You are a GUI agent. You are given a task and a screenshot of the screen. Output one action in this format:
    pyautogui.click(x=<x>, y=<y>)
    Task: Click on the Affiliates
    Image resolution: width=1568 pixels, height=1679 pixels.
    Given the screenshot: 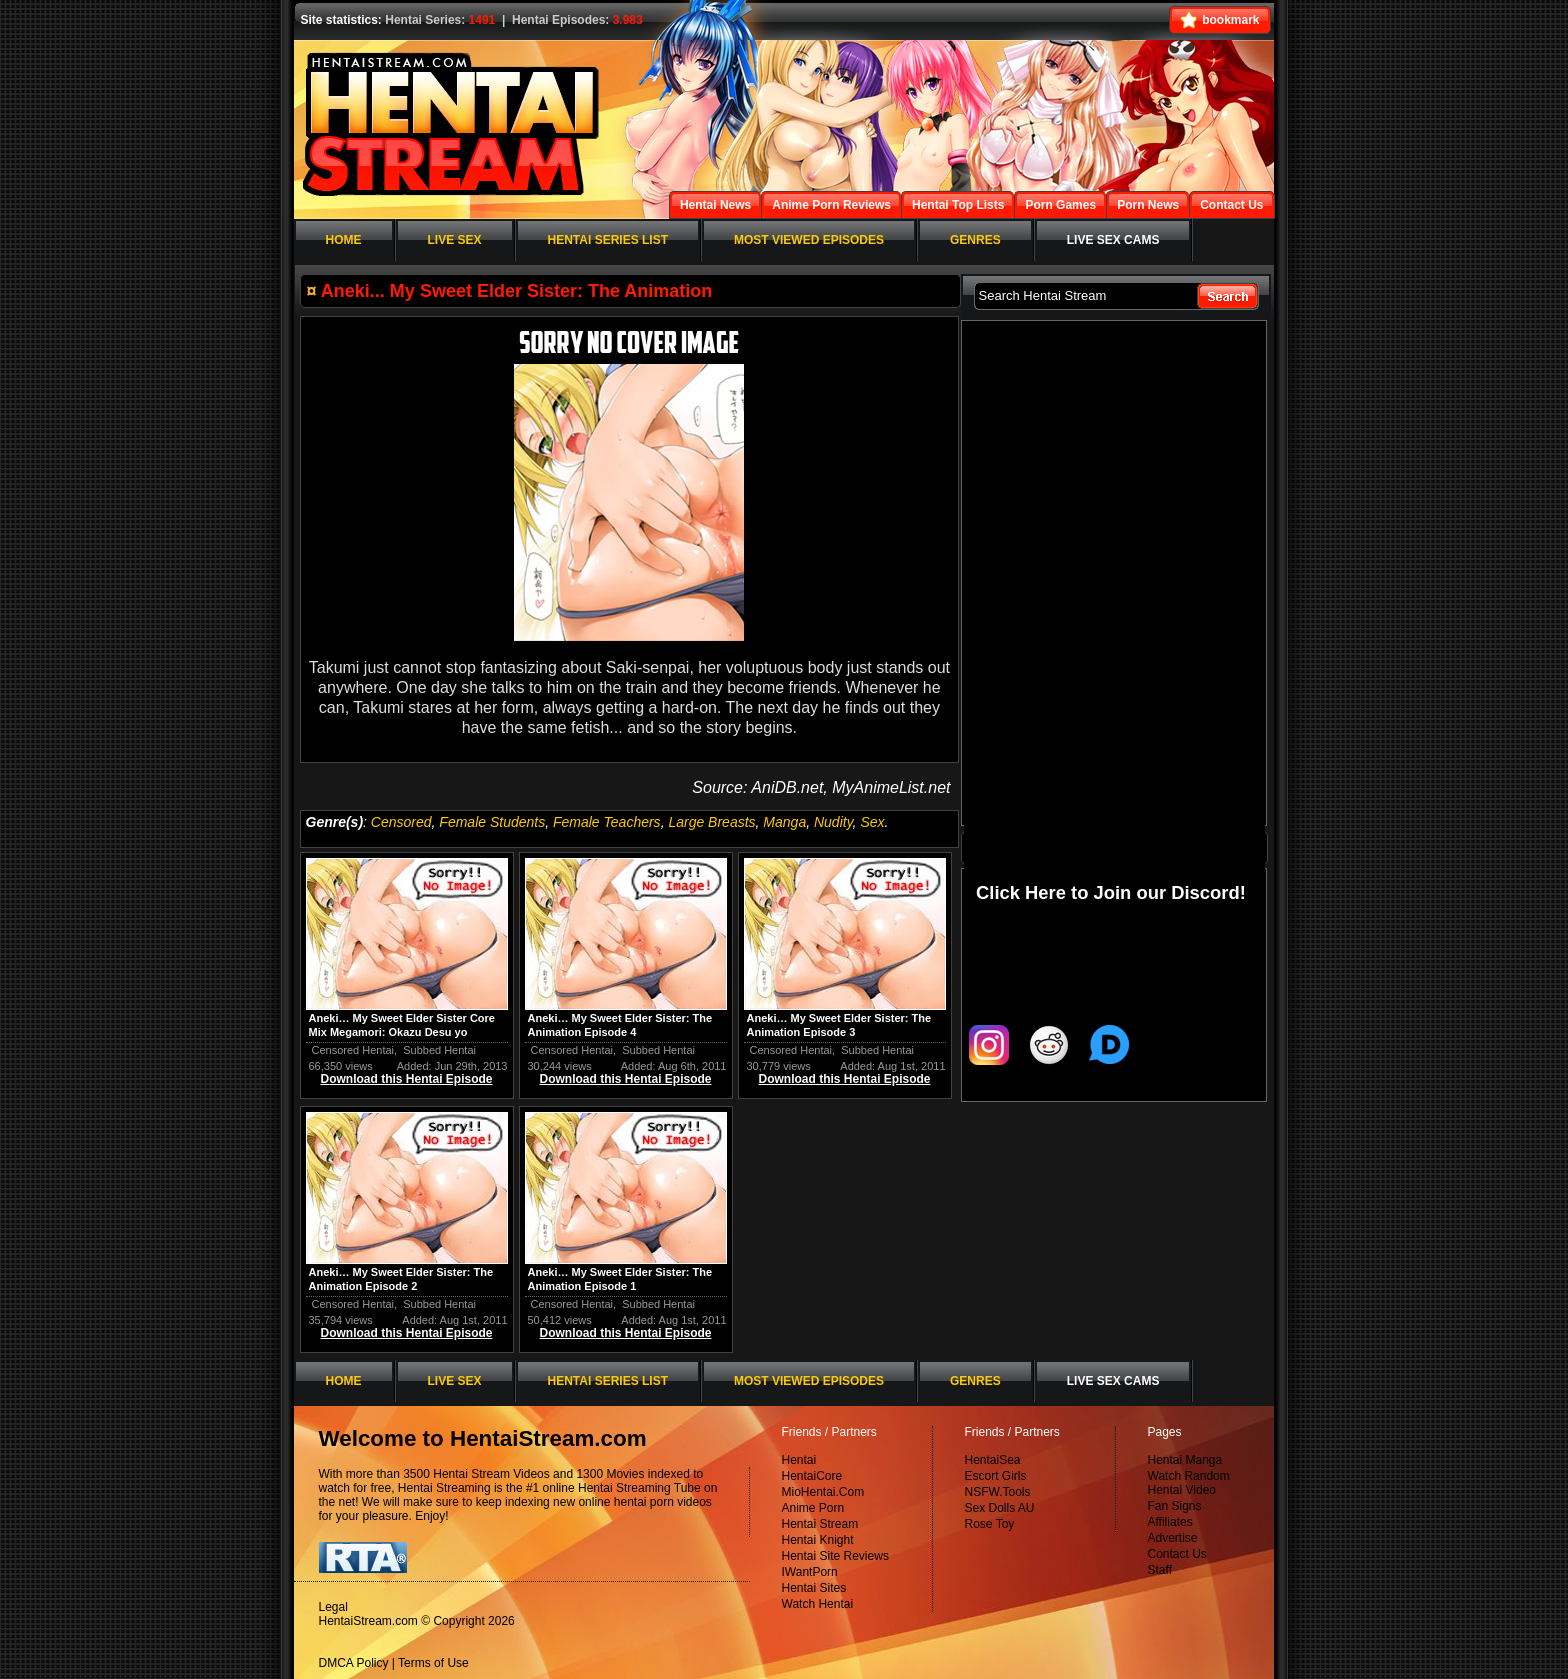 What is the action you would take?
    pyautogui.click(x=1170, y=1522)
    